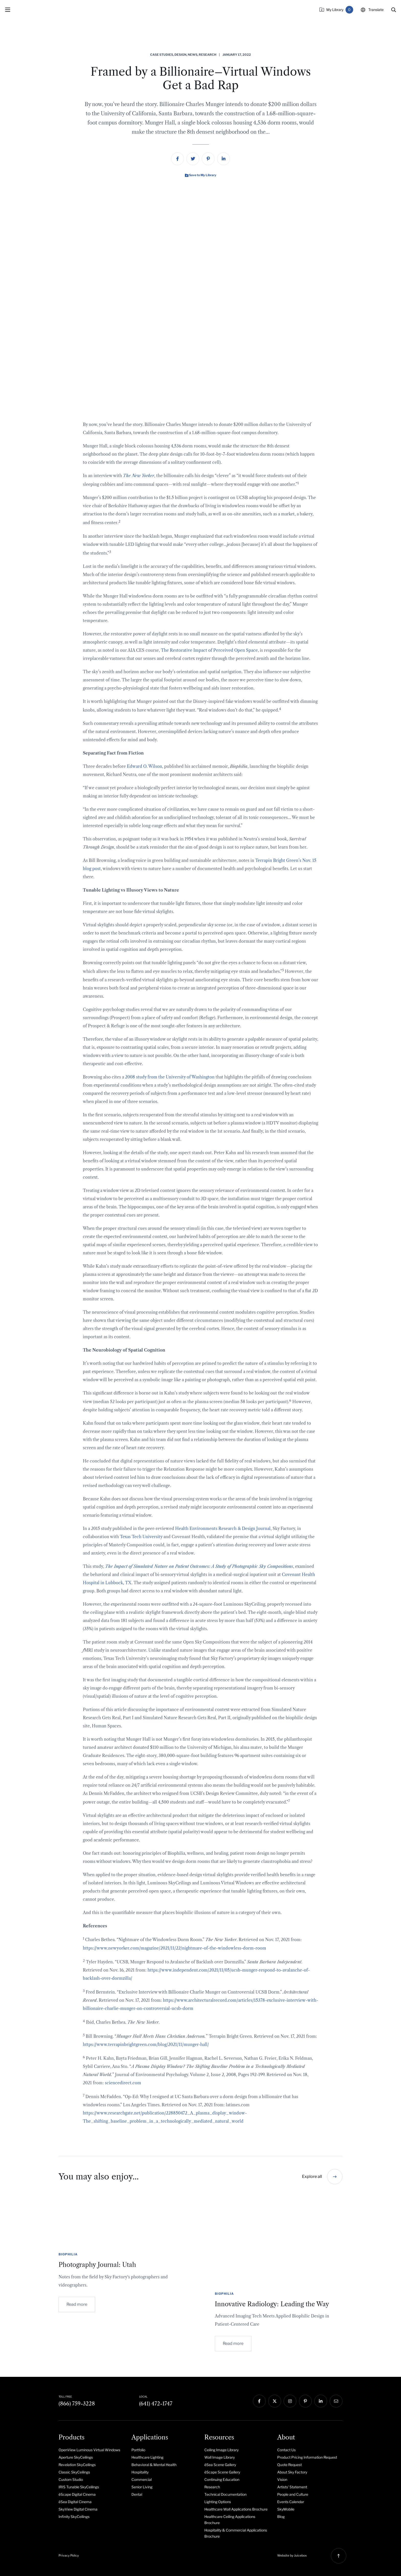 This screenshot has width=401, height=2576. I want to click on People and Culture, so click(292, 2494).